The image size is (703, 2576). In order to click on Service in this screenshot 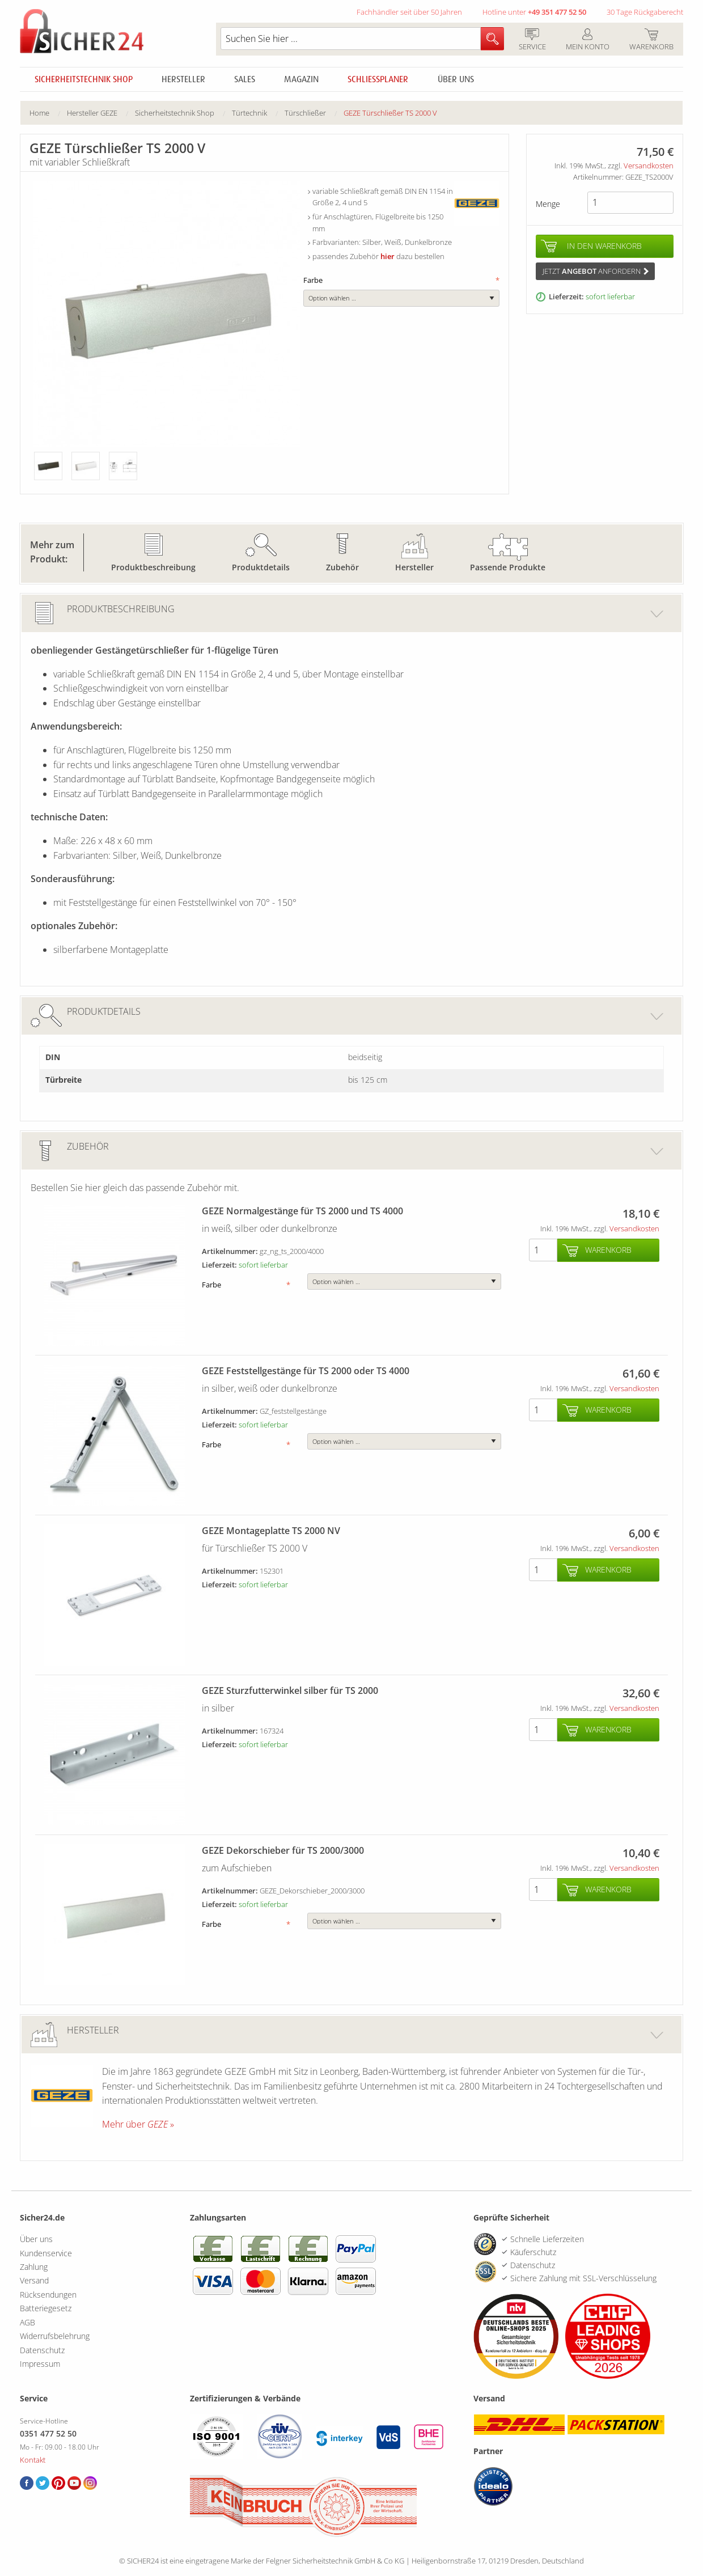, I will do `click(532, 40)`.